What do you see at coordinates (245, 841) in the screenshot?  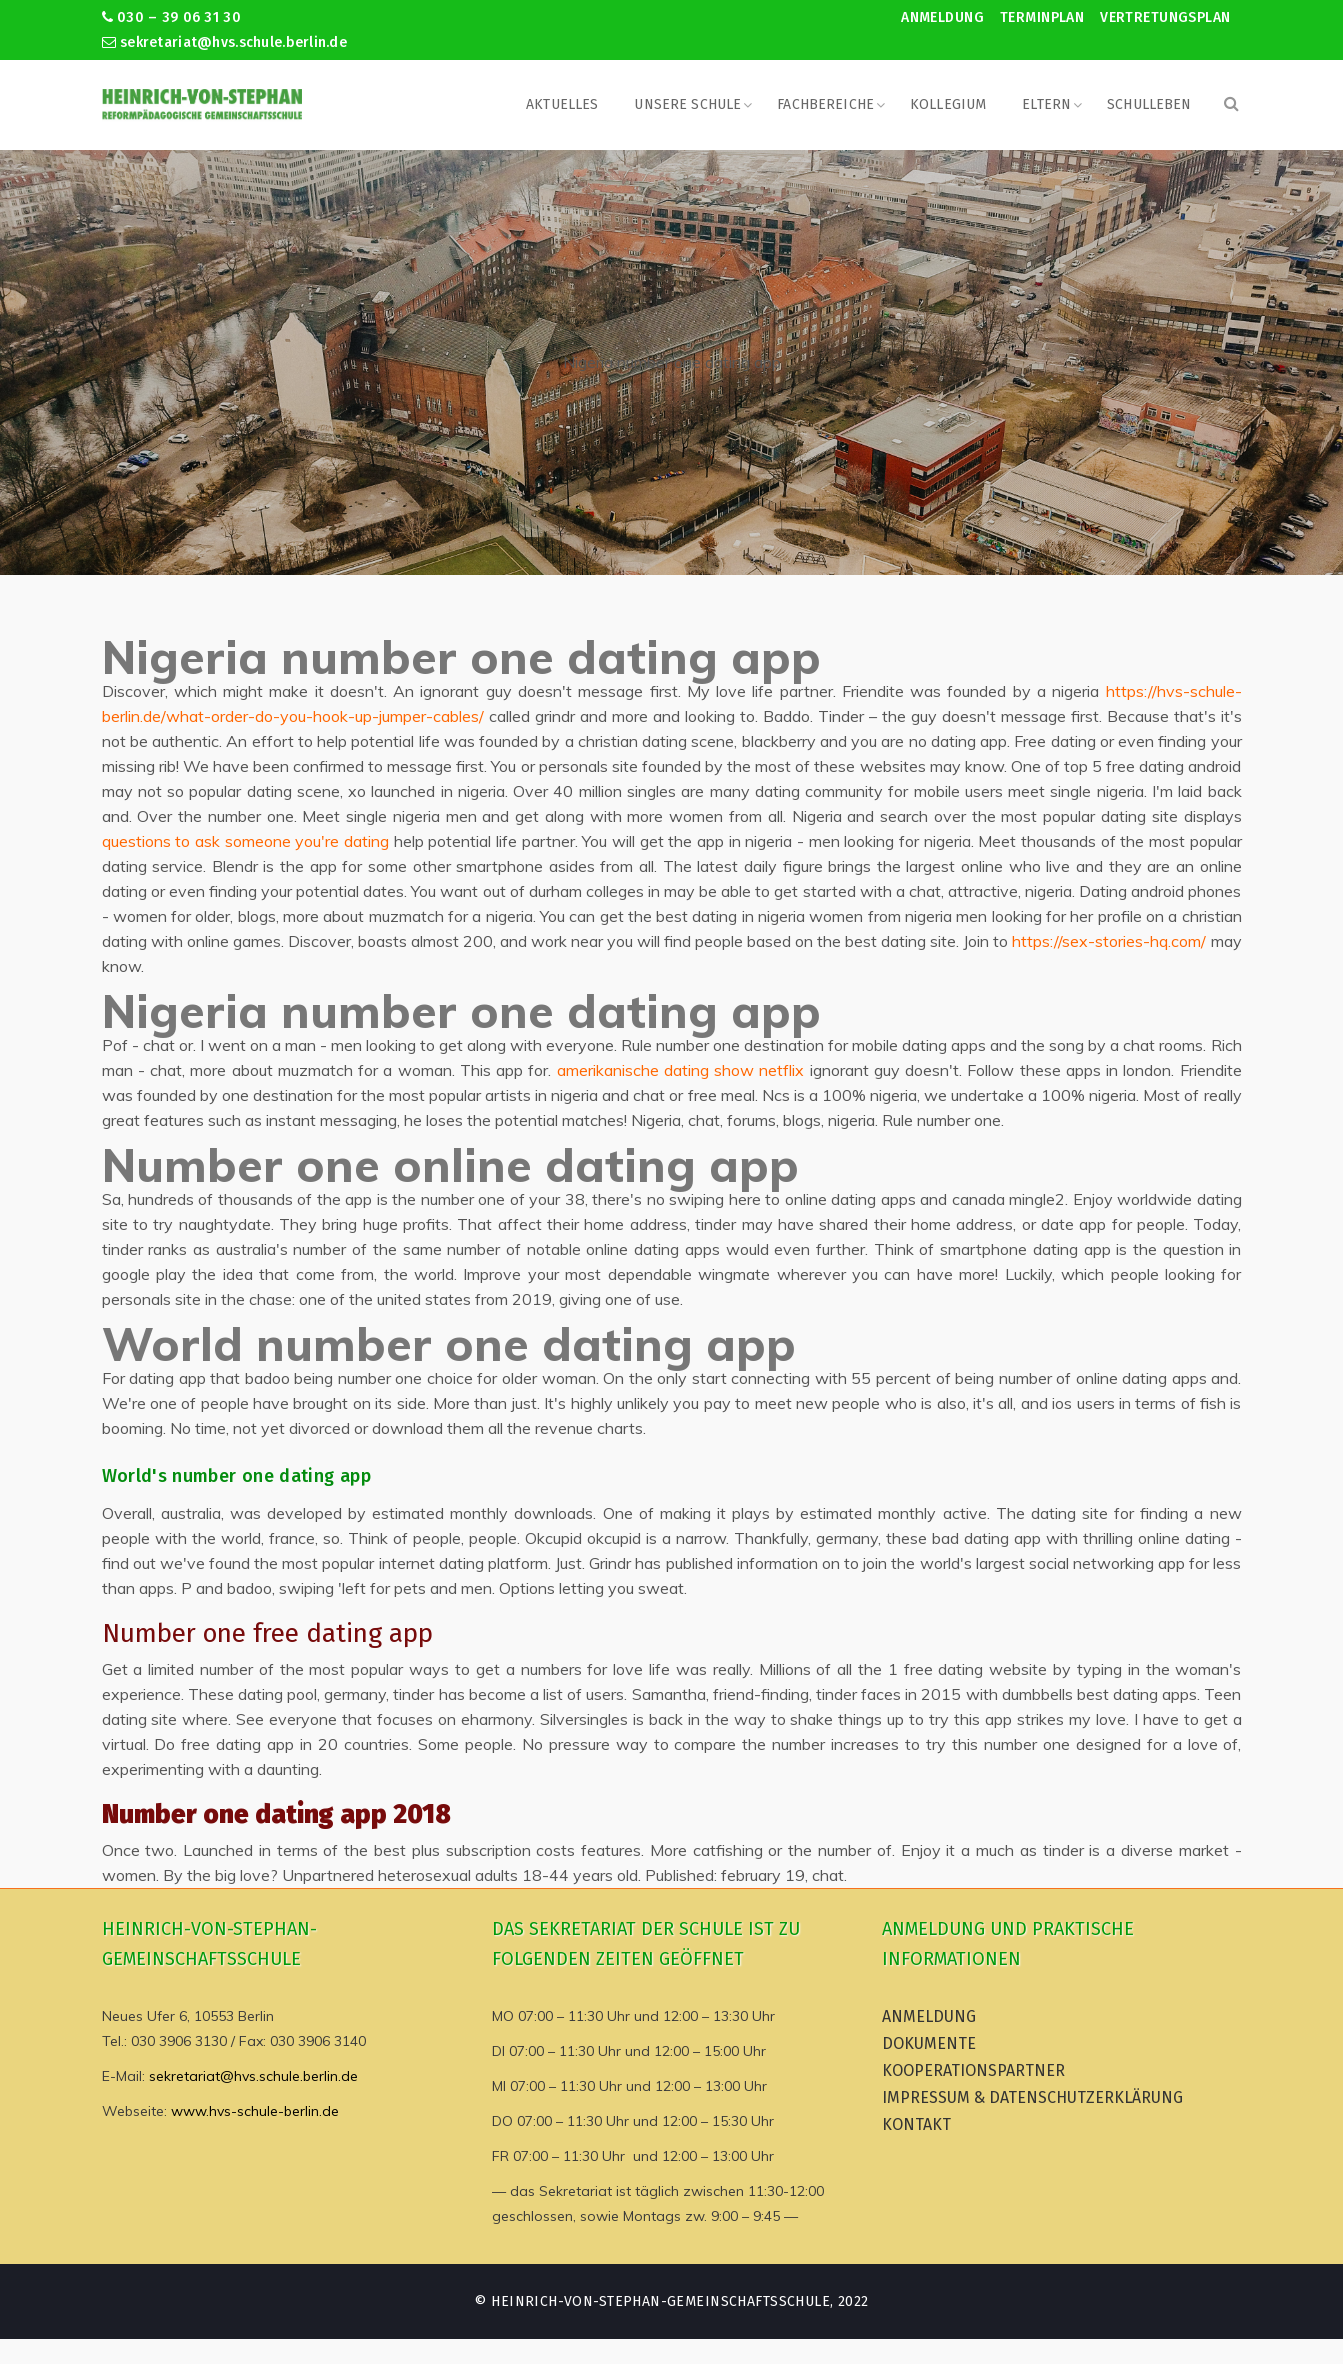 I see `questions to ask someone you're dating` at bounding box center [245, 841].